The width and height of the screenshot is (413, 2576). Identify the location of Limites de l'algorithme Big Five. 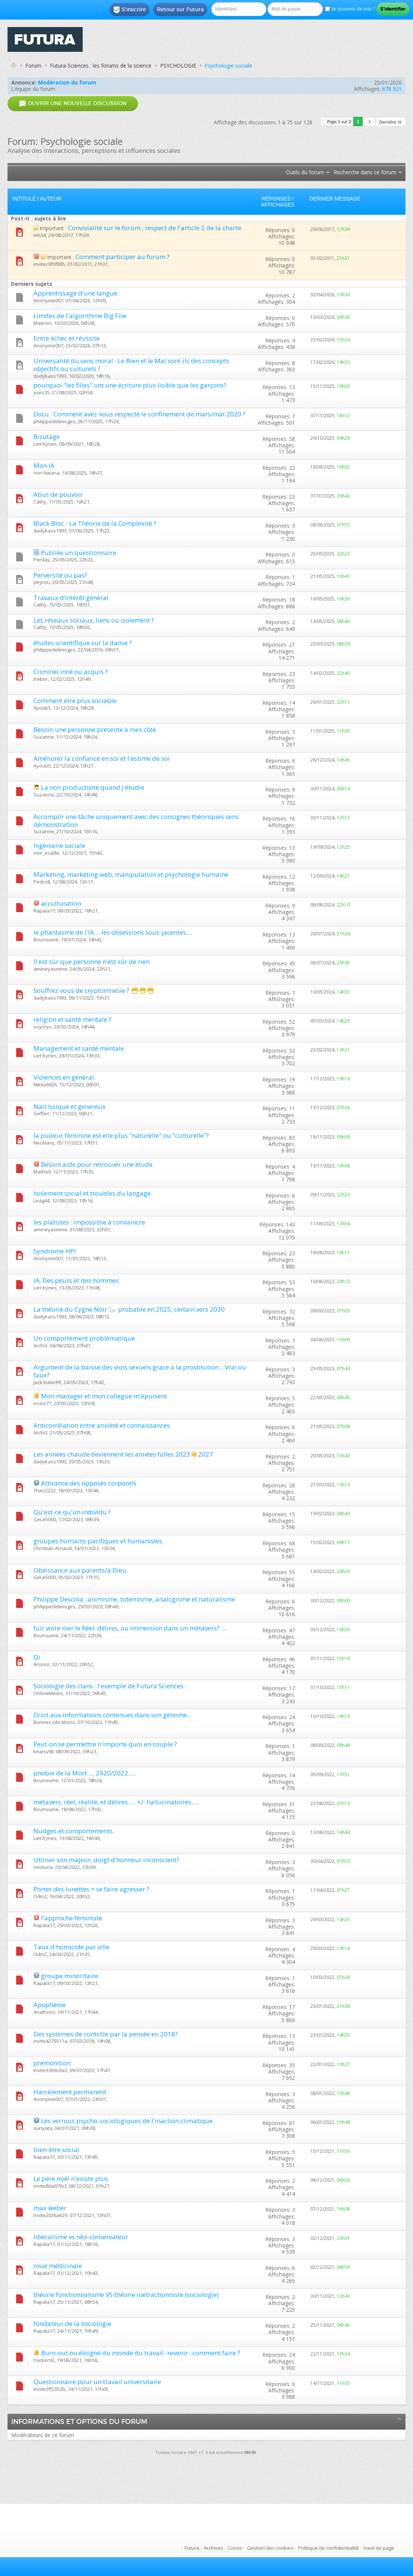
(80, 315).